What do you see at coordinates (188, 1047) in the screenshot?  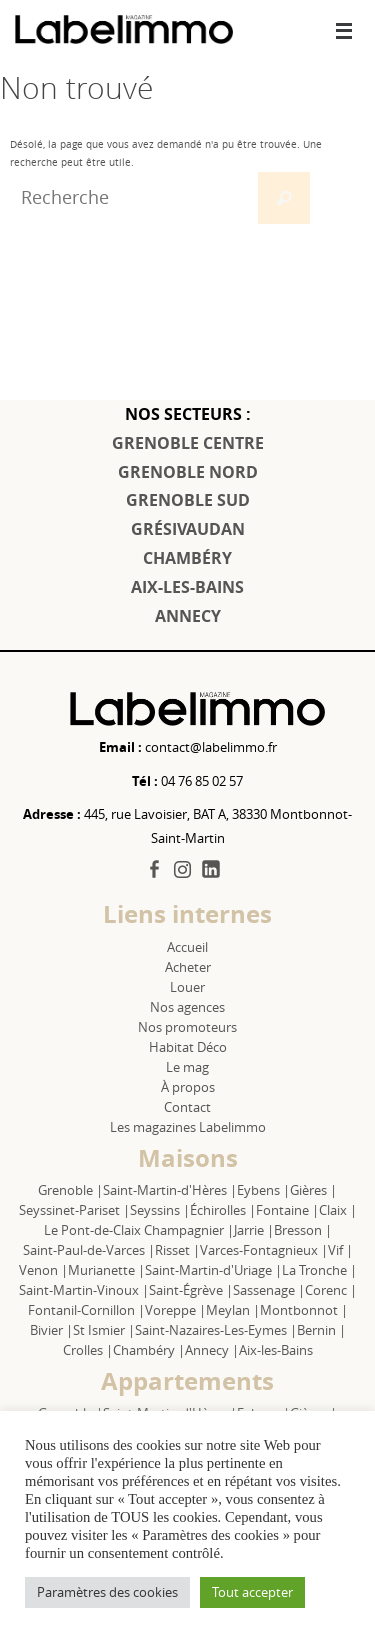 I see `Habitat Déco` at bounding box center [188, 1047].